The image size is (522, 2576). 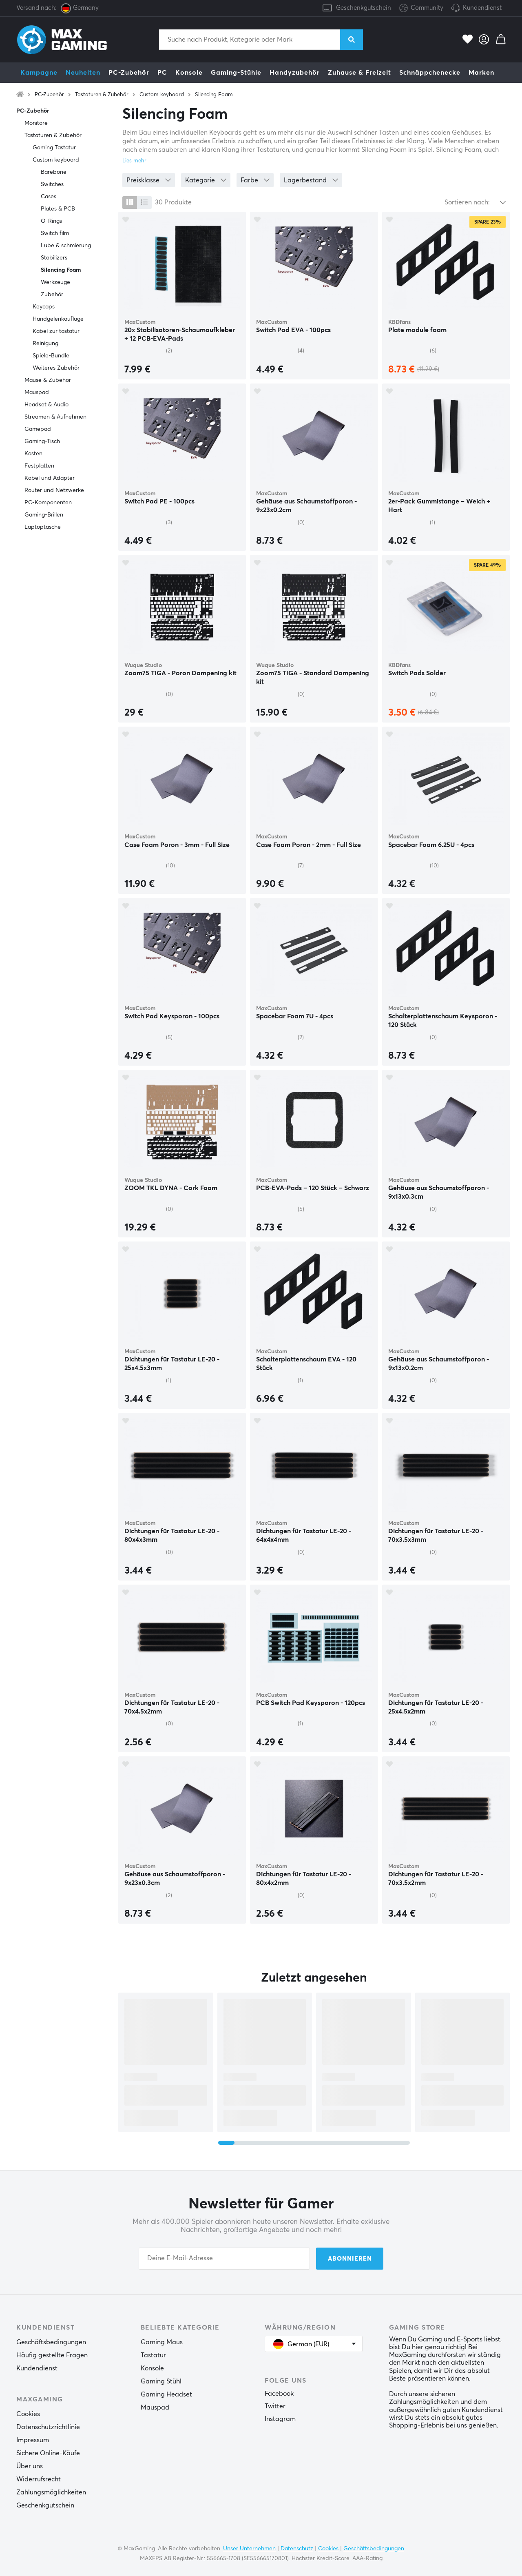 I want to click on Laptoptasche, so click(x=42, y=527).